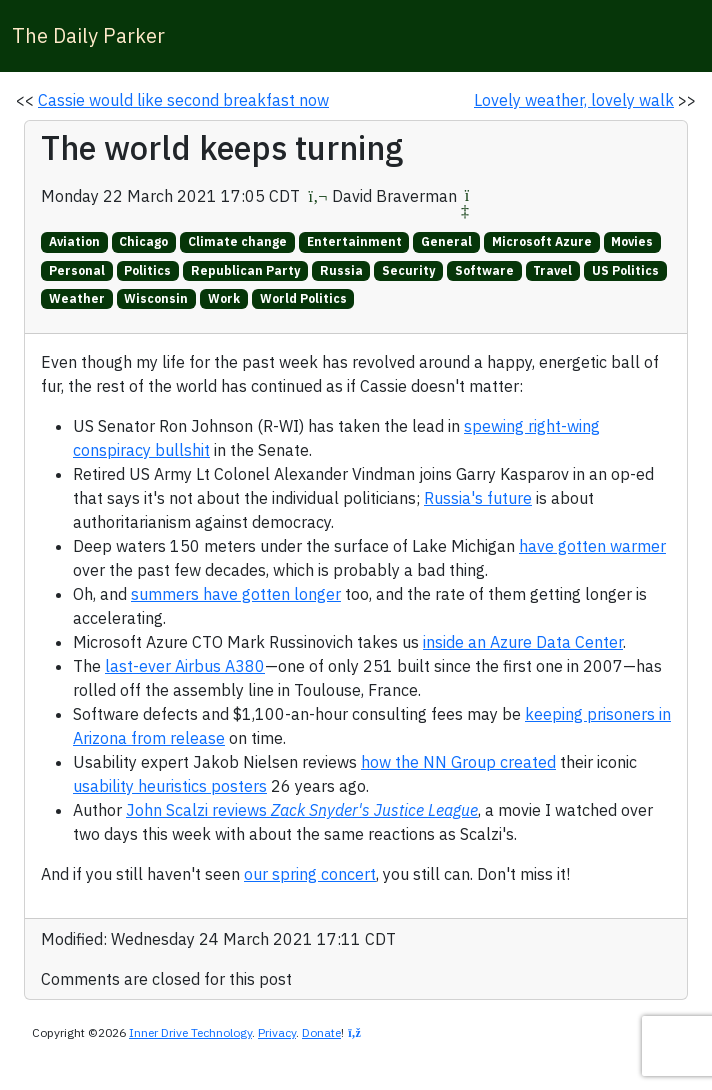  I want to click on John Scalzi reviews, so click(302, 810).